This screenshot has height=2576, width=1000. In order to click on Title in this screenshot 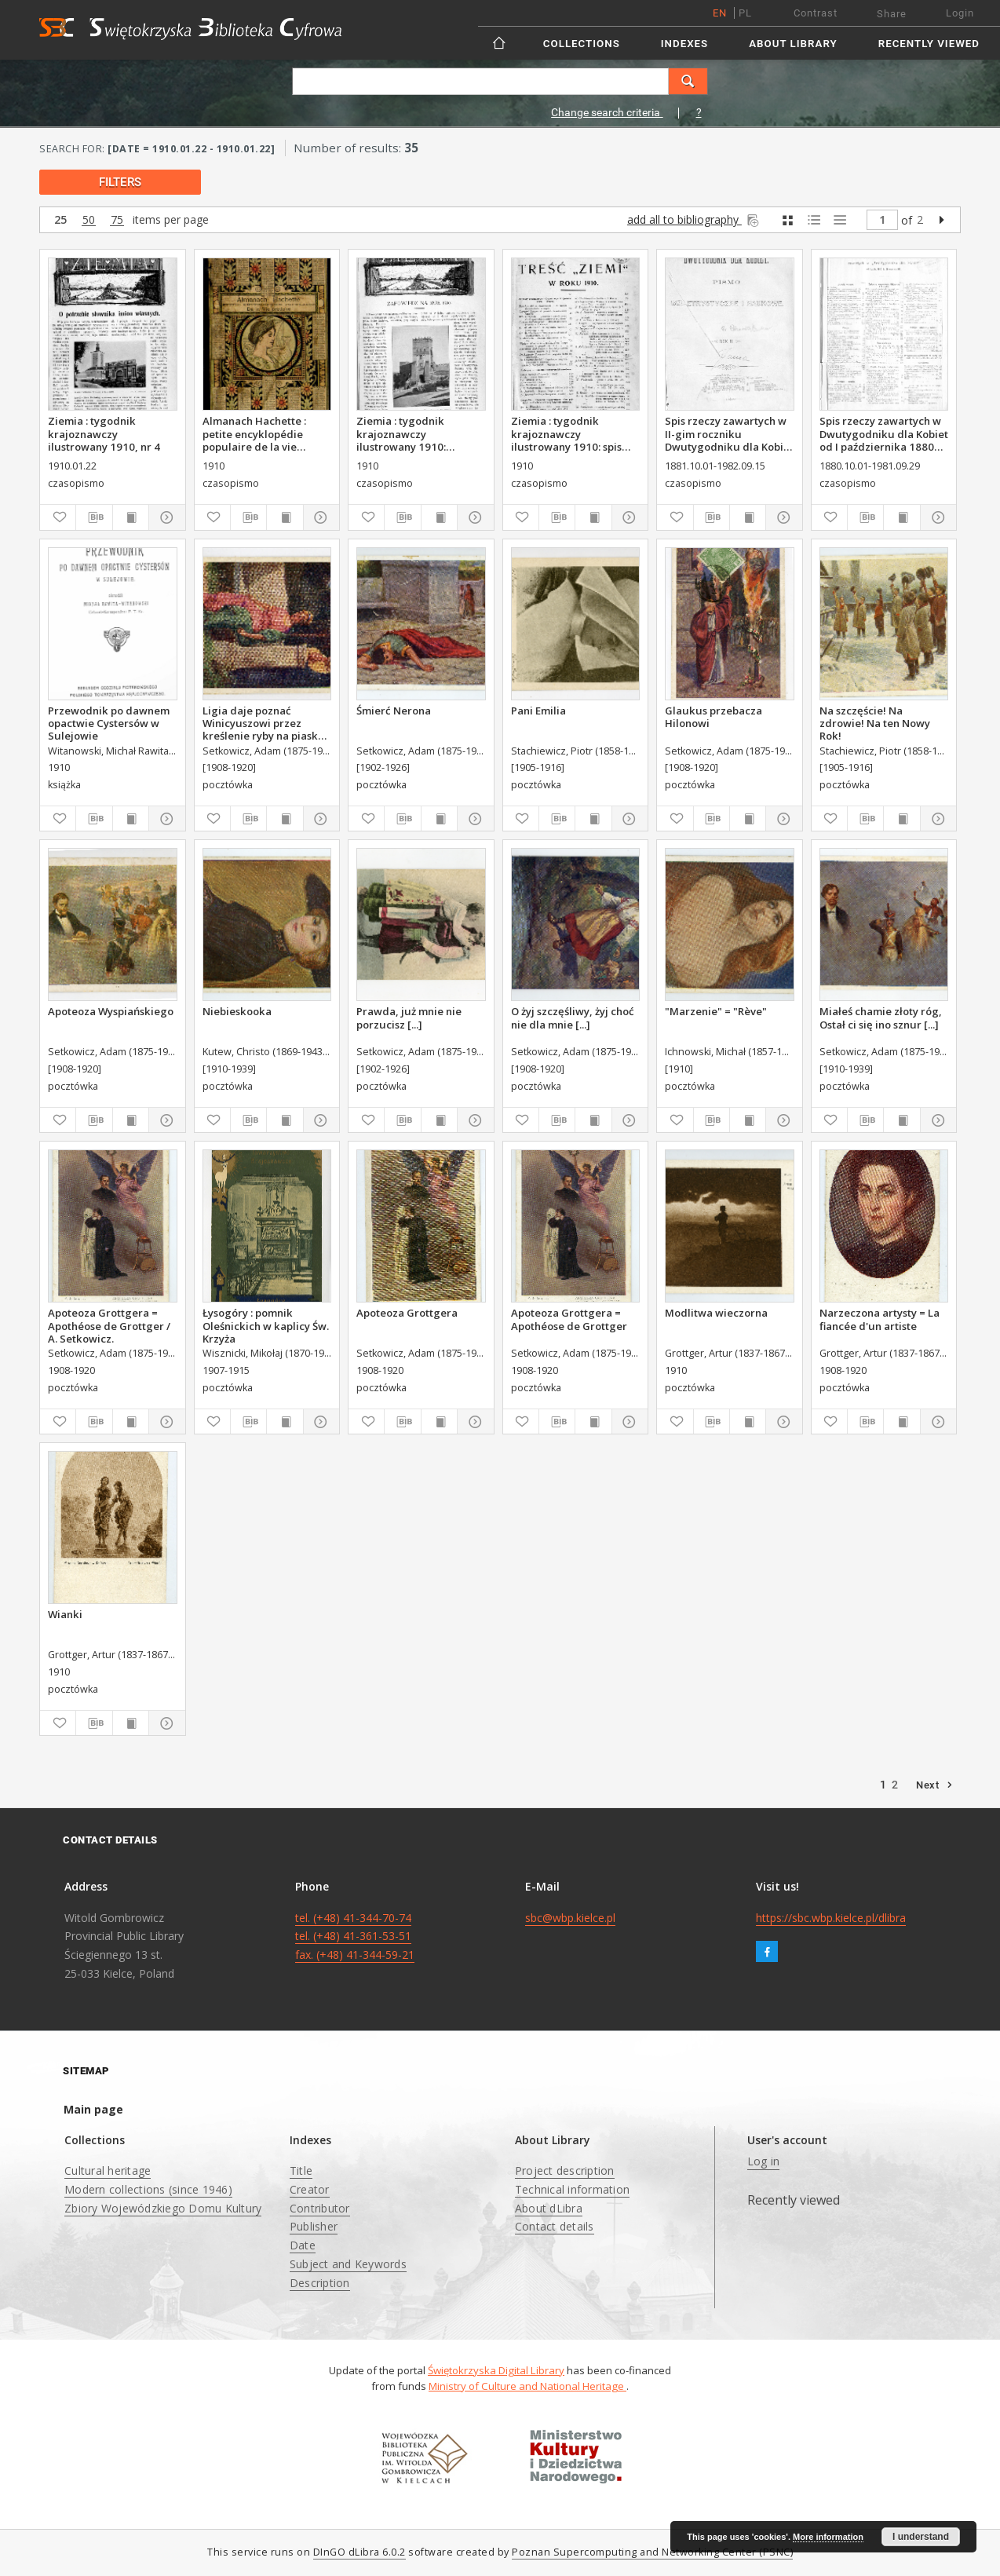, I will do `click(301, 2170)`.